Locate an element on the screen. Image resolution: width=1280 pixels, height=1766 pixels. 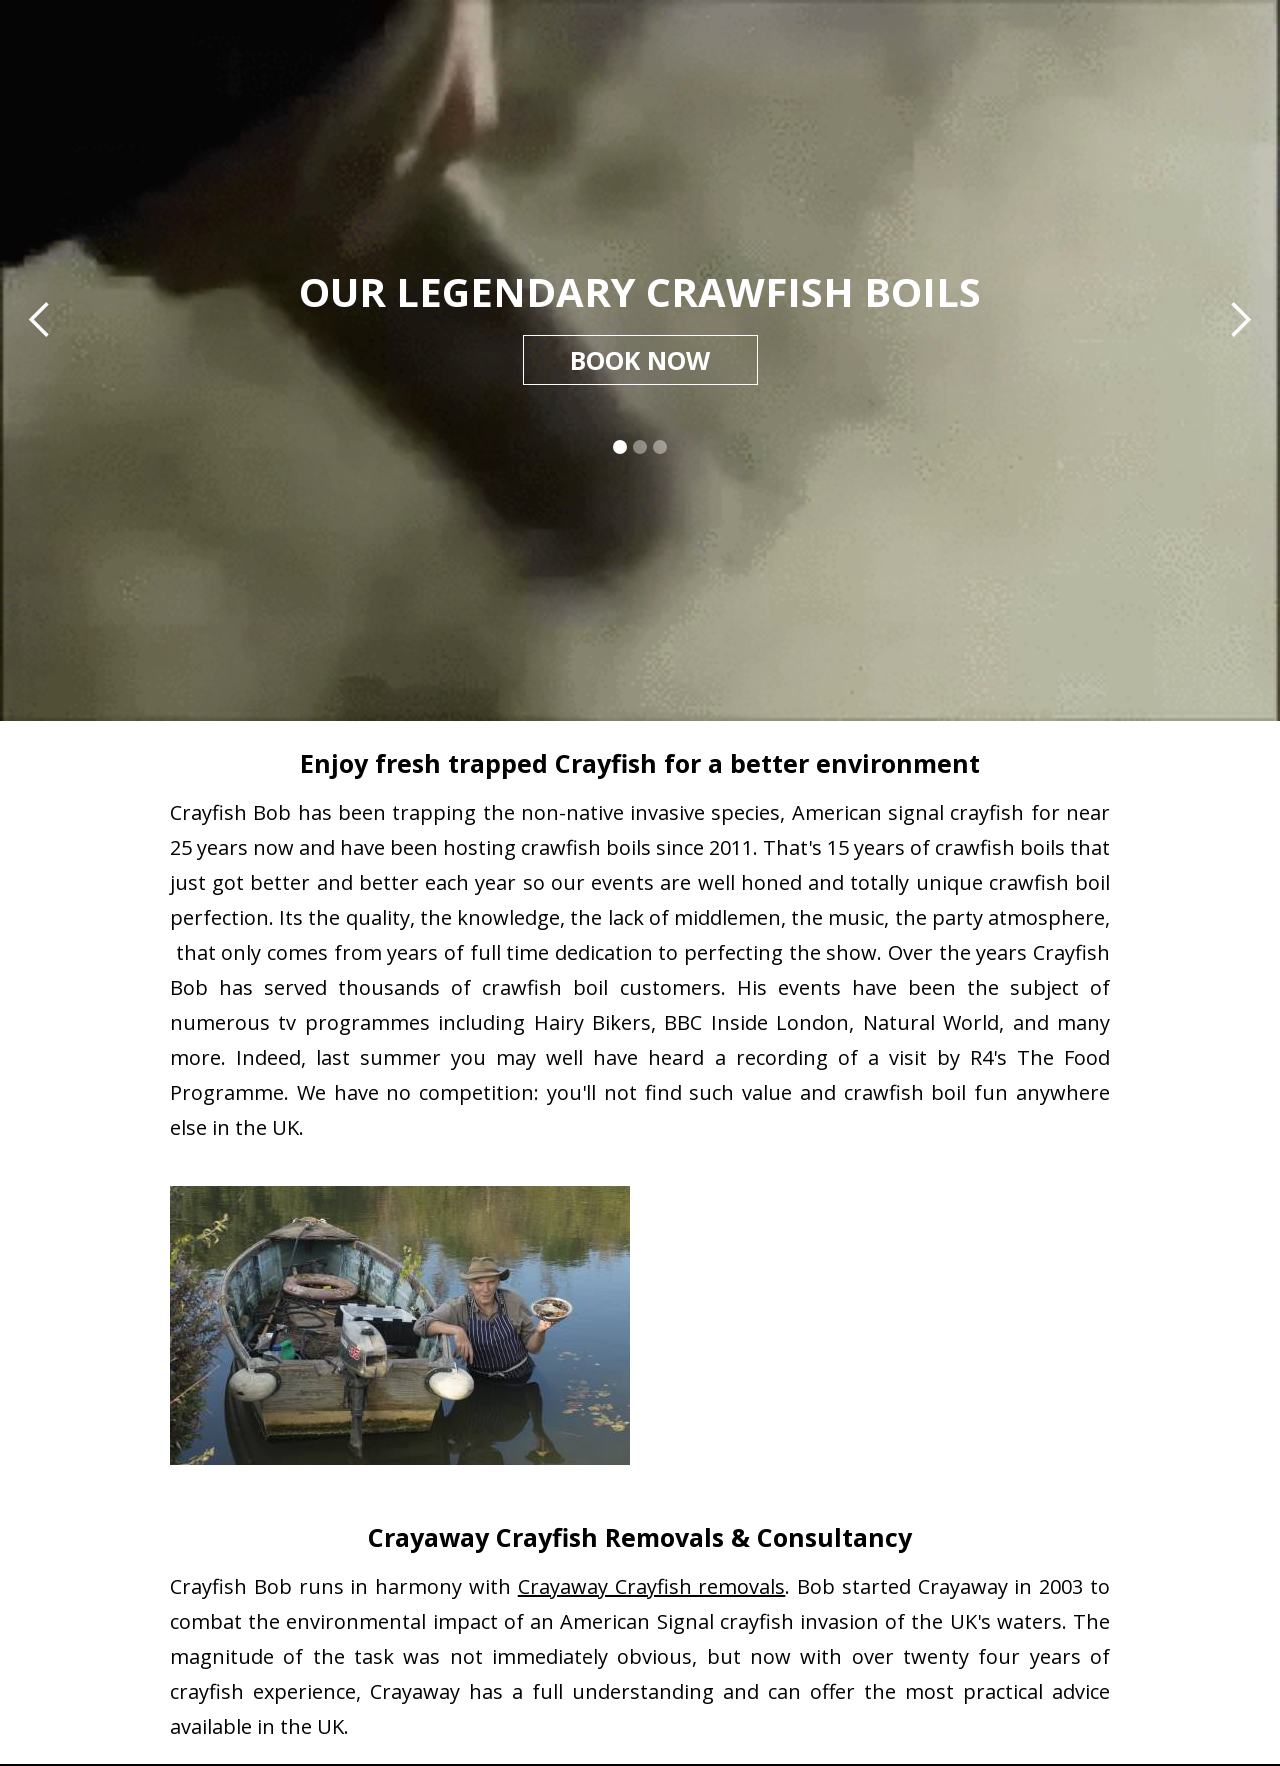
BOOK NOW is located at coordinates (640, 360).